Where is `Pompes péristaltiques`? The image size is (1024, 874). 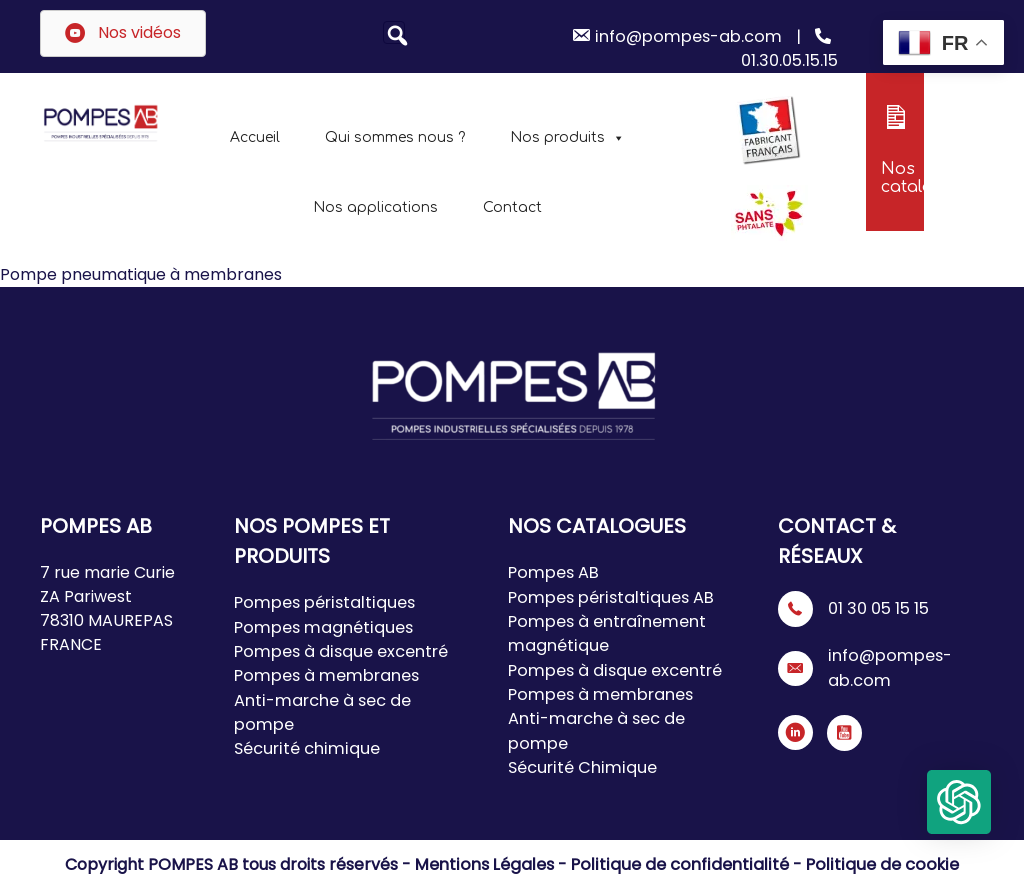
Pompes péristaltiques is located at coordinates (322, 602).